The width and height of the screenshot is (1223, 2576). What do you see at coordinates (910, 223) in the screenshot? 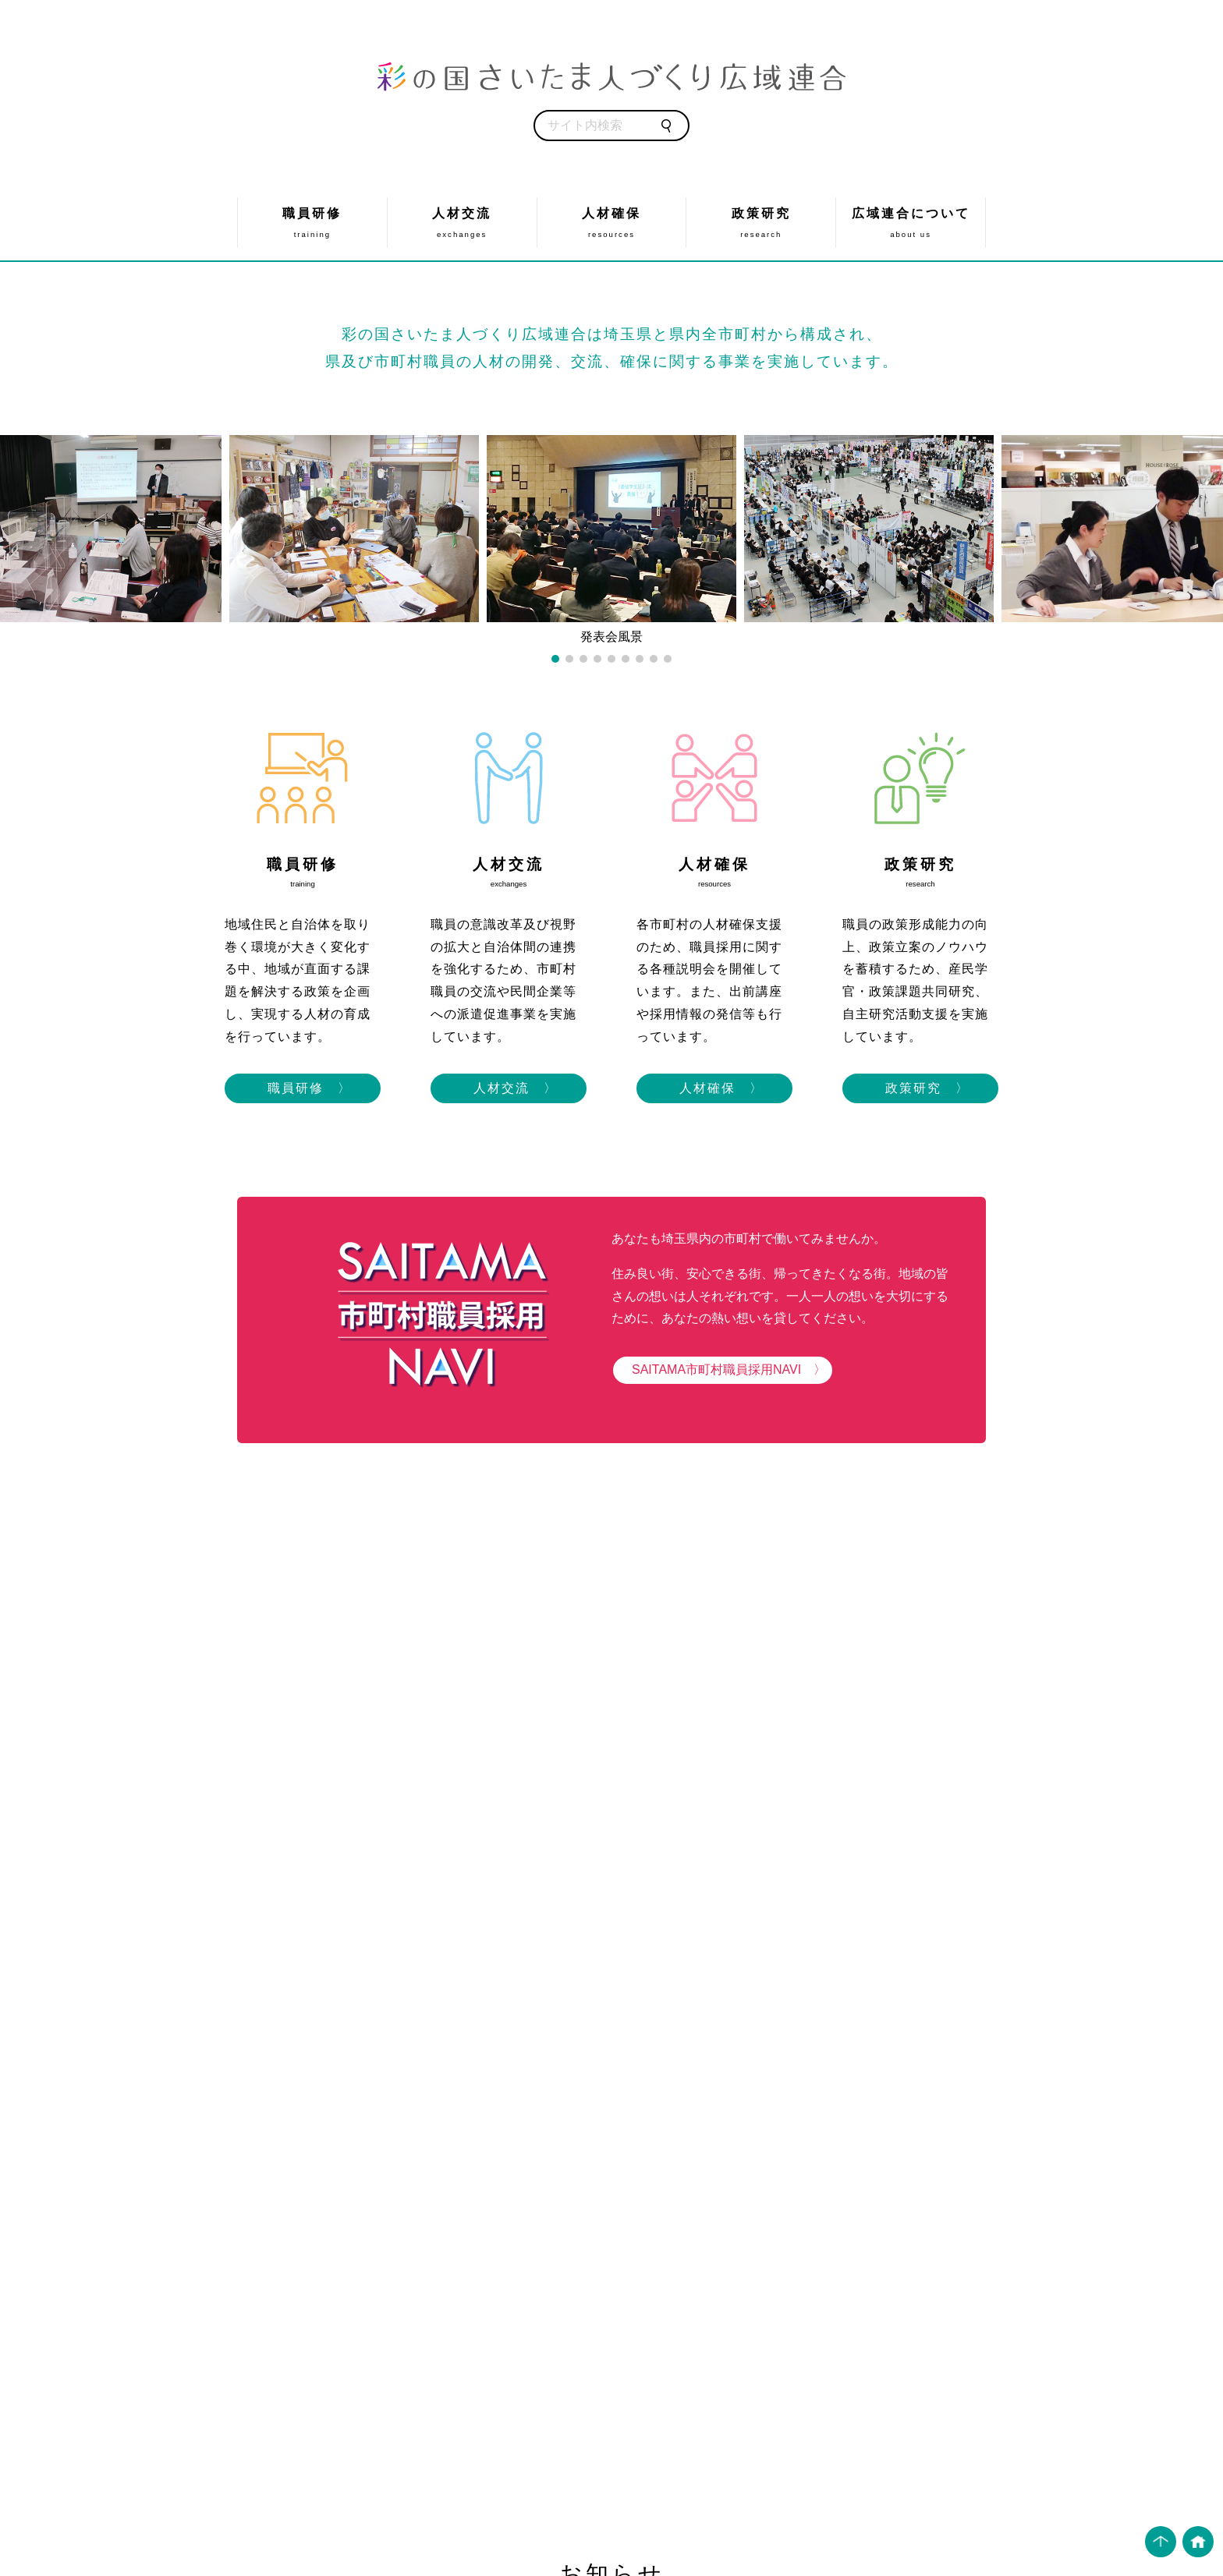
I see `広域連合について` at bounding box center [910, 223].